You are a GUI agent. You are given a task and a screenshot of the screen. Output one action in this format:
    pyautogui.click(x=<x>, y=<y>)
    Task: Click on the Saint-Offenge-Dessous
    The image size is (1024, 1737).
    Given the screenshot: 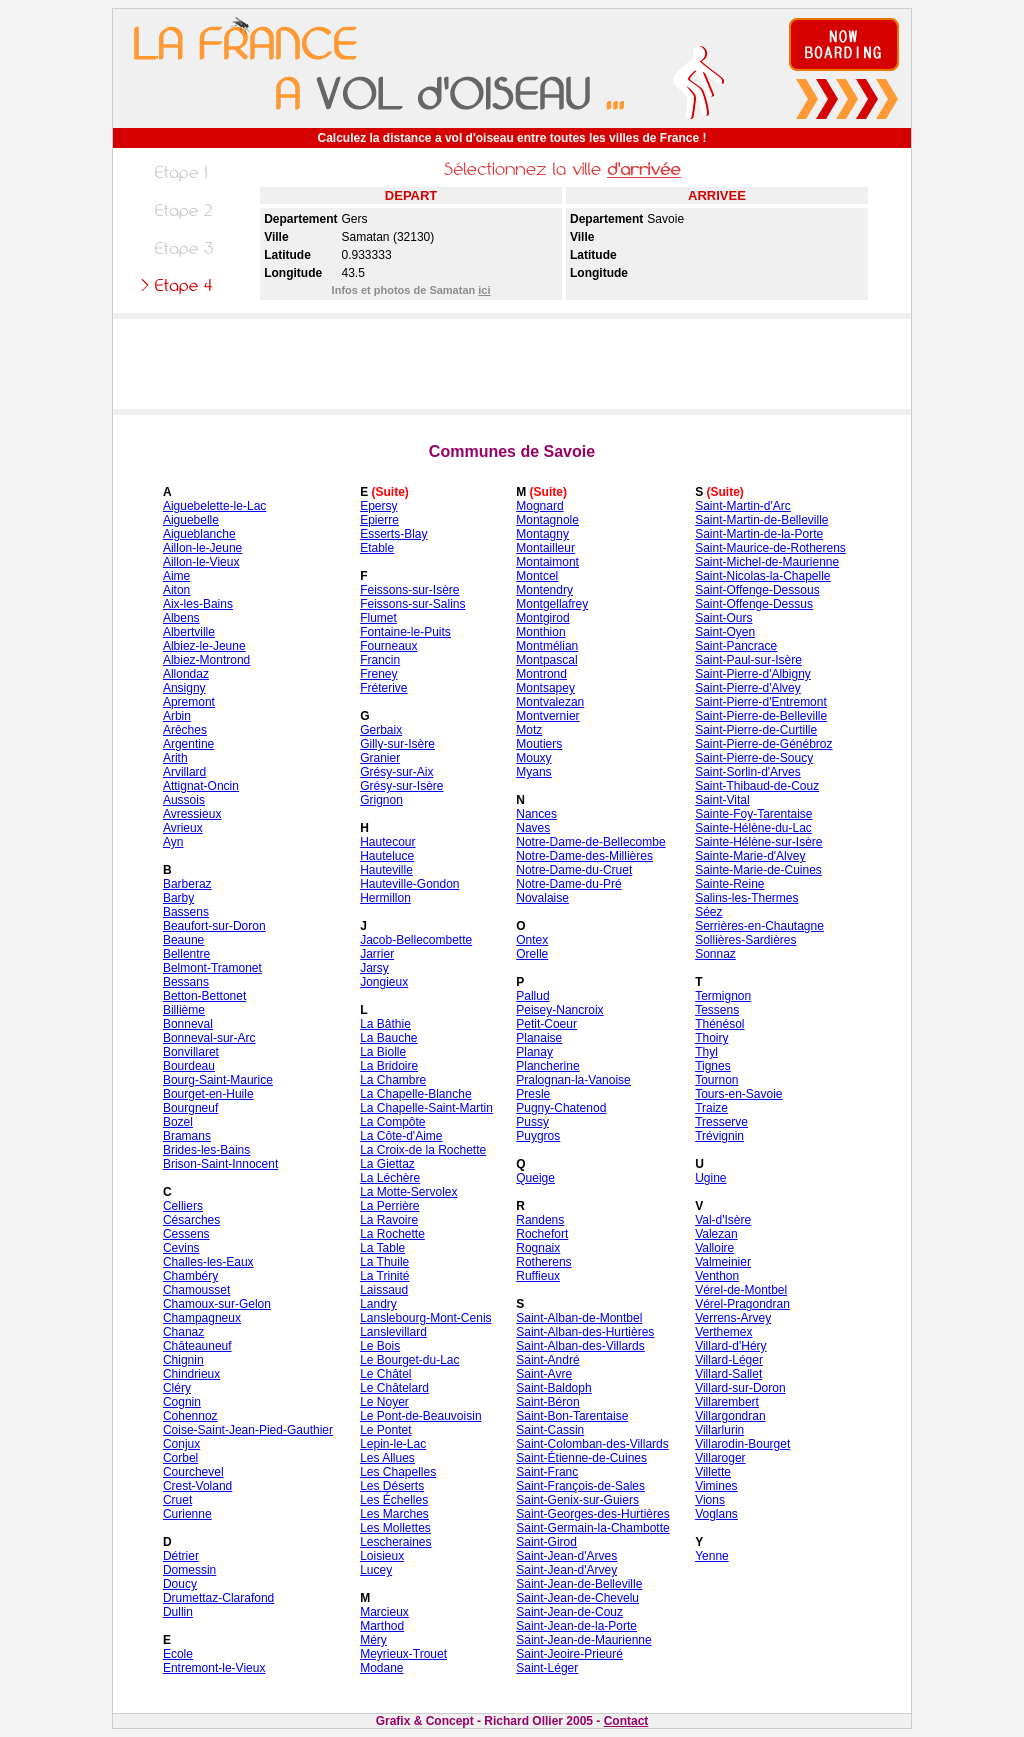 What is the action you would take?
    pyautogui.click(x=757, y=590)
    